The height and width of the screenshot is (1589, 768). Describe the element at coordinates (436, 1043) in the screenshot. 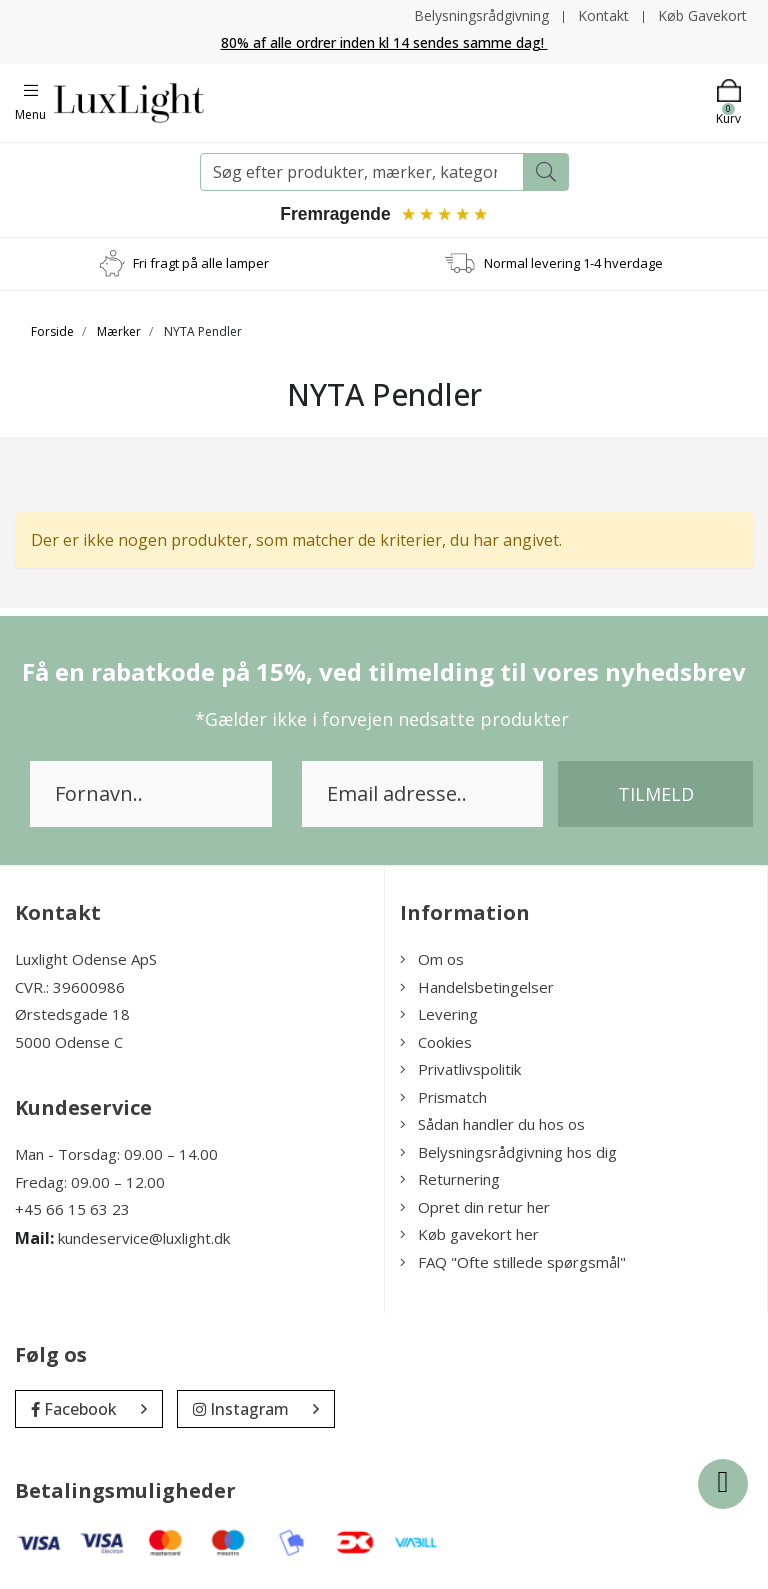

I see `Cookies` at that location.